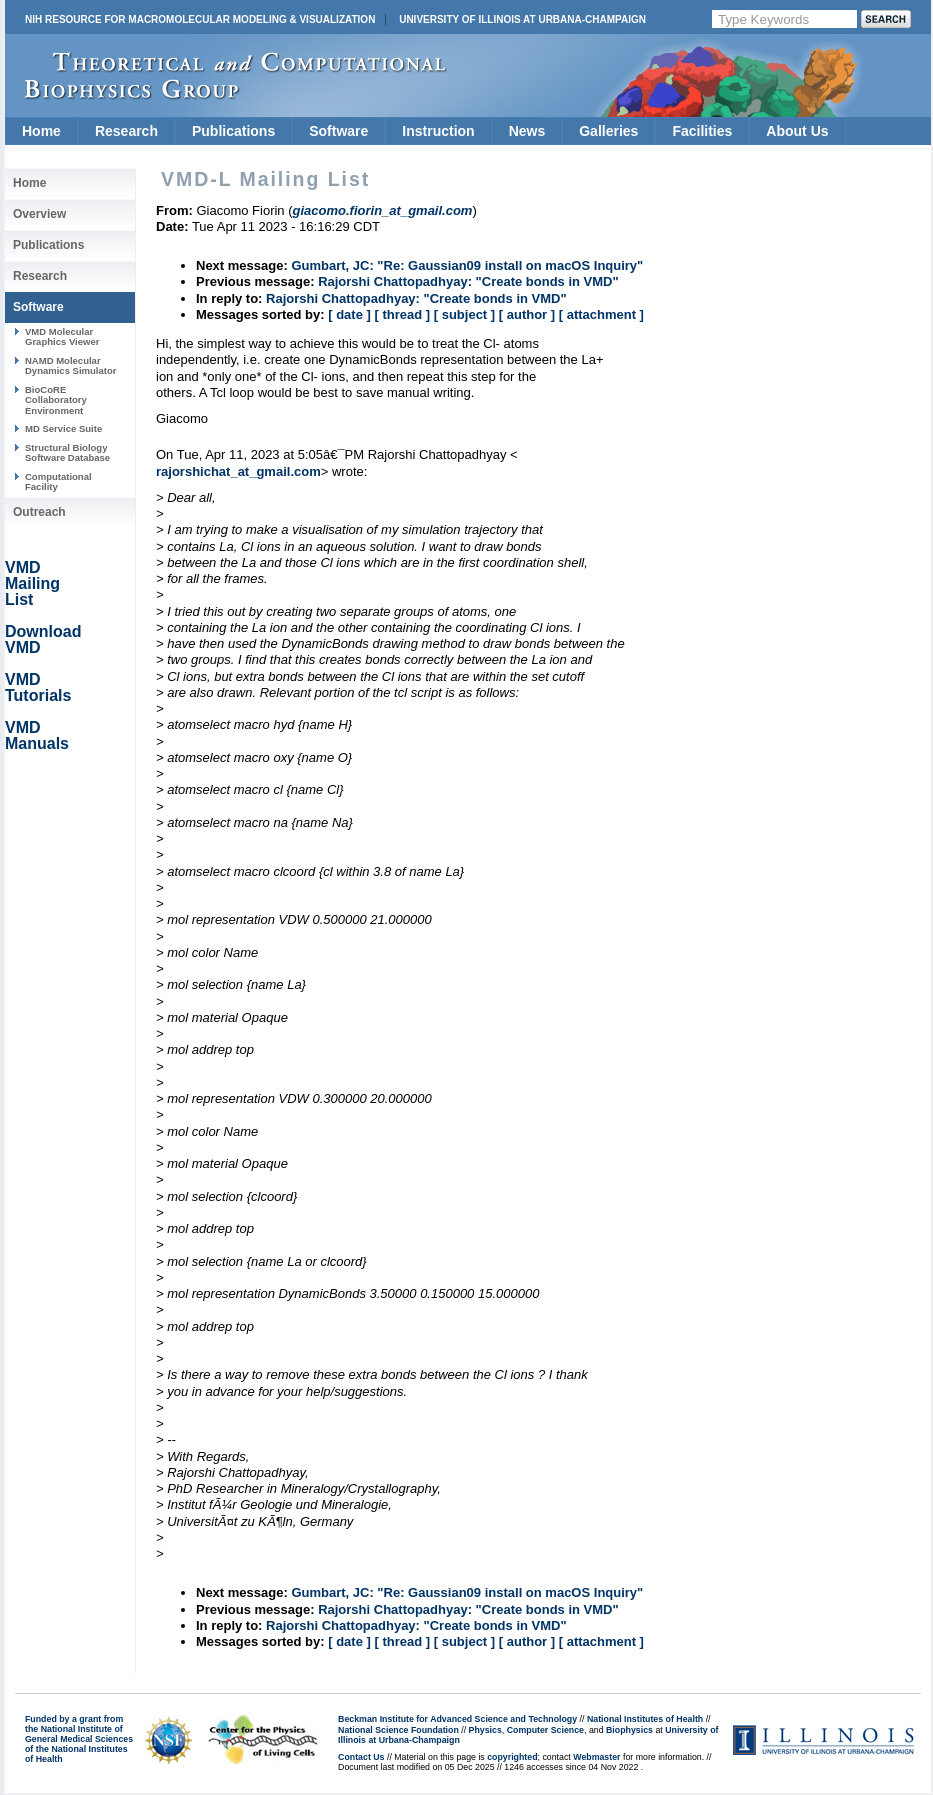 The image size is (933, 1795). Describe the element at coordinates (37, 735) in the screenshot. I see `VMD Manuals` at that location.